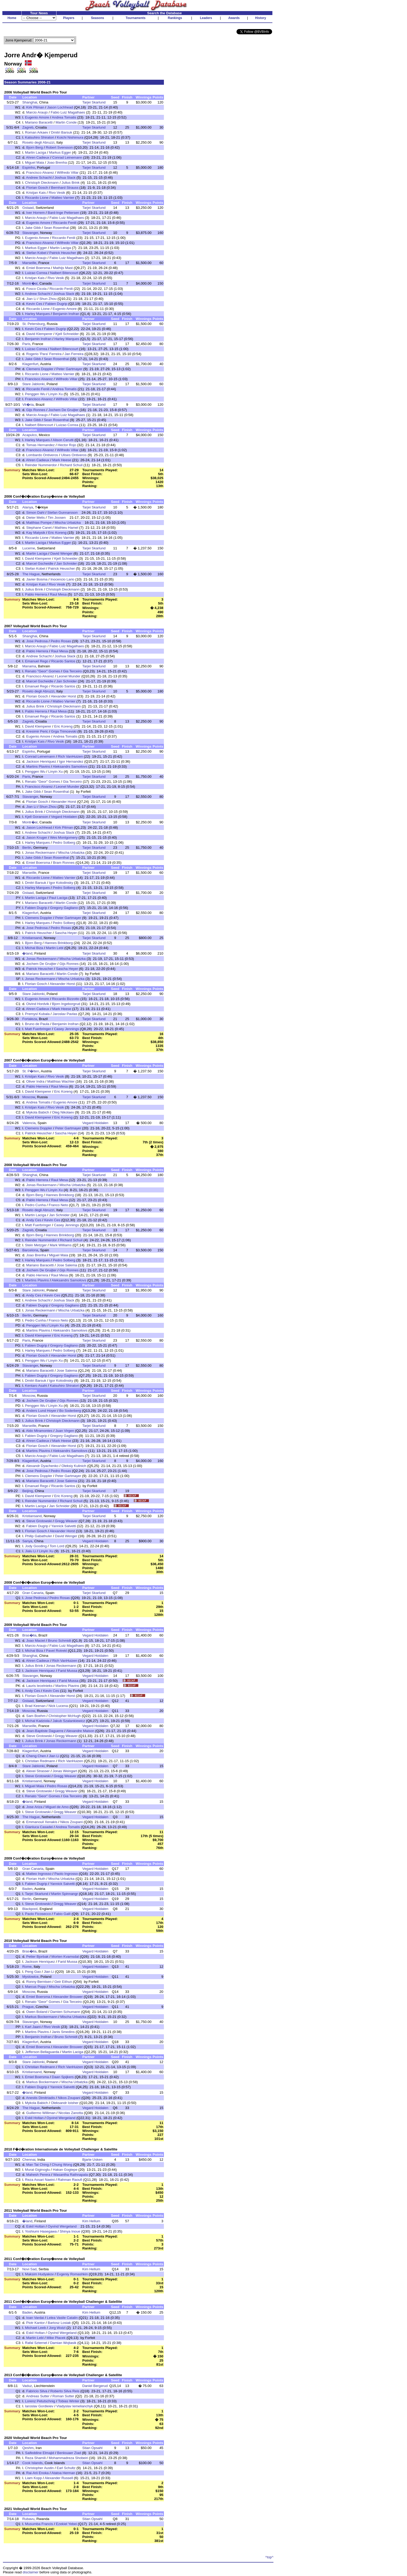 The width and height of the screenshot is (407, 2576). I want to click on Mischa Urbatzka, so click(68, 523).